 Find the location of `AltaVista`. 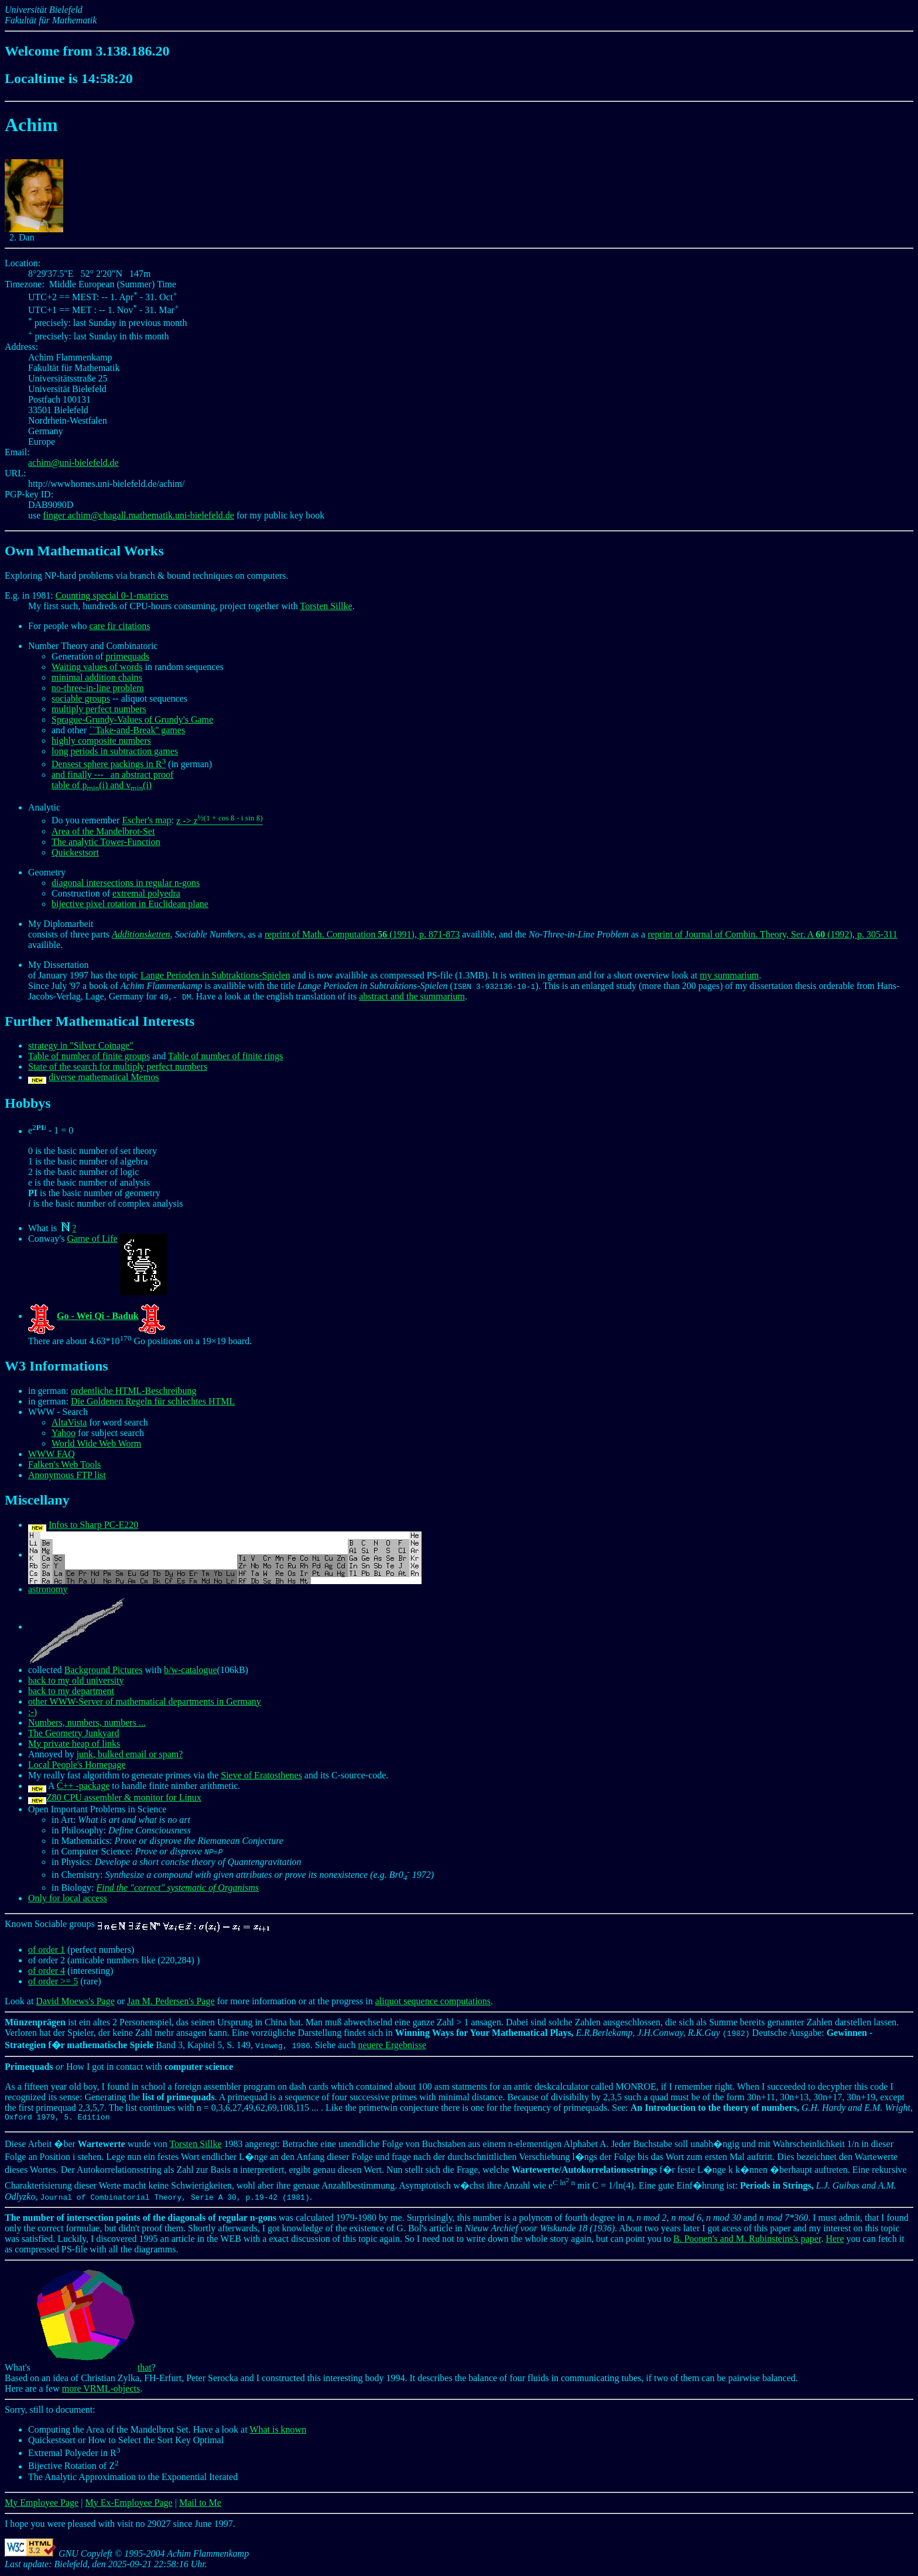

AltaVista is located at coordinates (69, 1422).